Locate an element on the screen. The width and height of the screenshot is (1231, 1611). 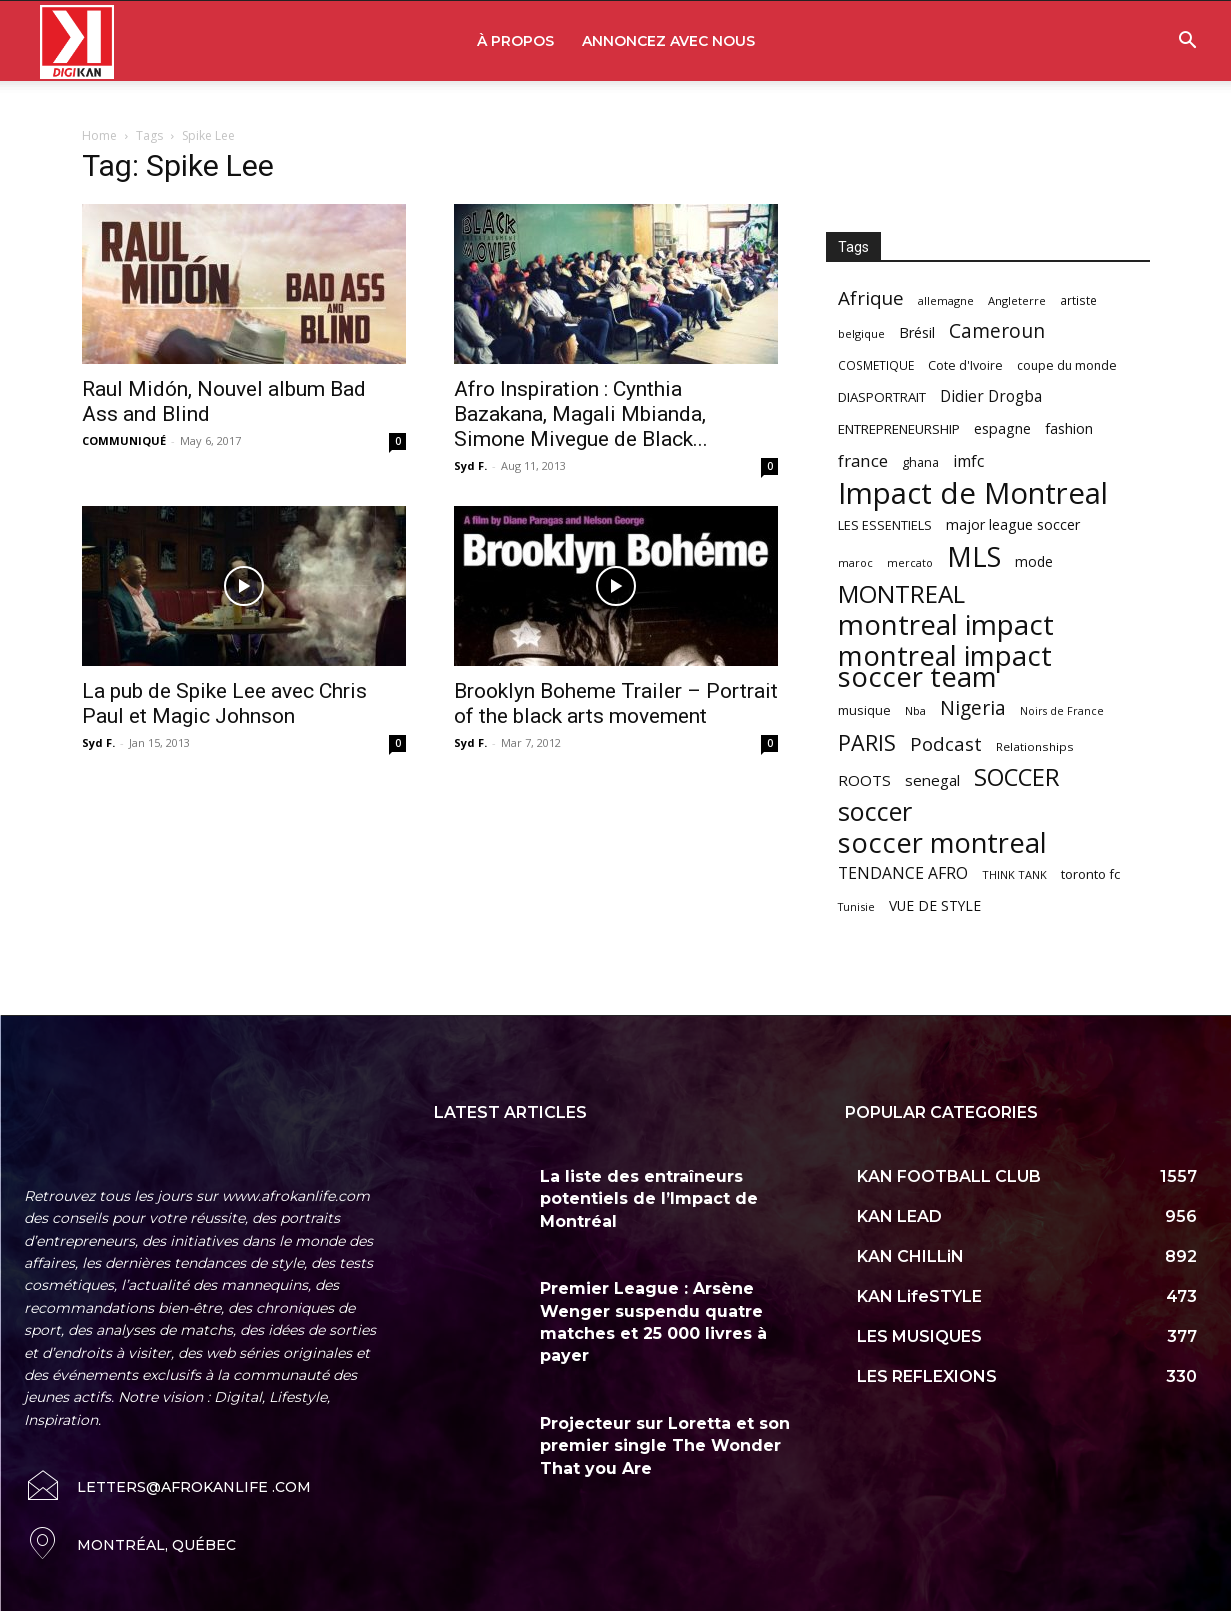
Impact de Montreal [Impact de Montreal (627 items)] is located at coordinates (973, 493).